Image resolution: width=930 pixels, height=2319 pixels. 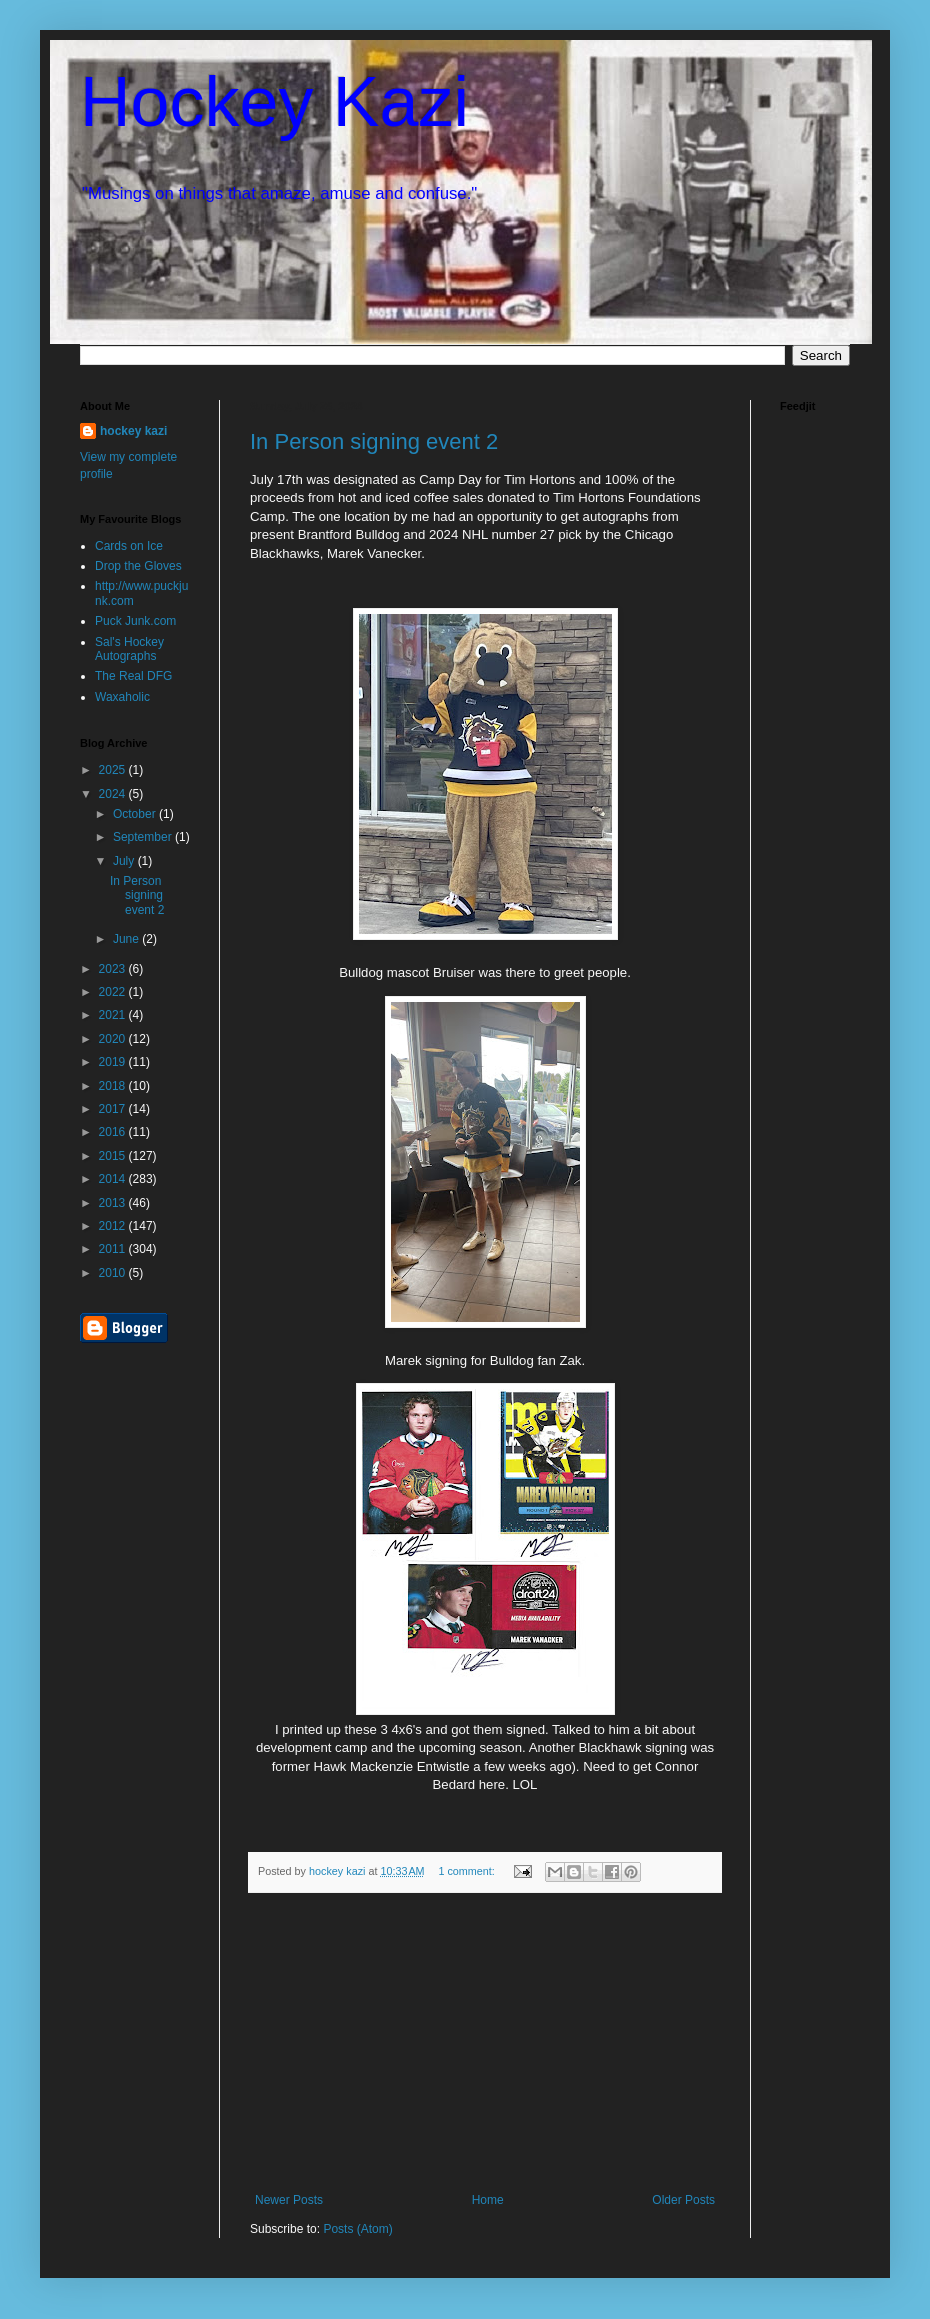 What do you see at coordinates (289, 2200) in the screenshot?
I see `Newer Posts` at bounding box center [289, 2200].